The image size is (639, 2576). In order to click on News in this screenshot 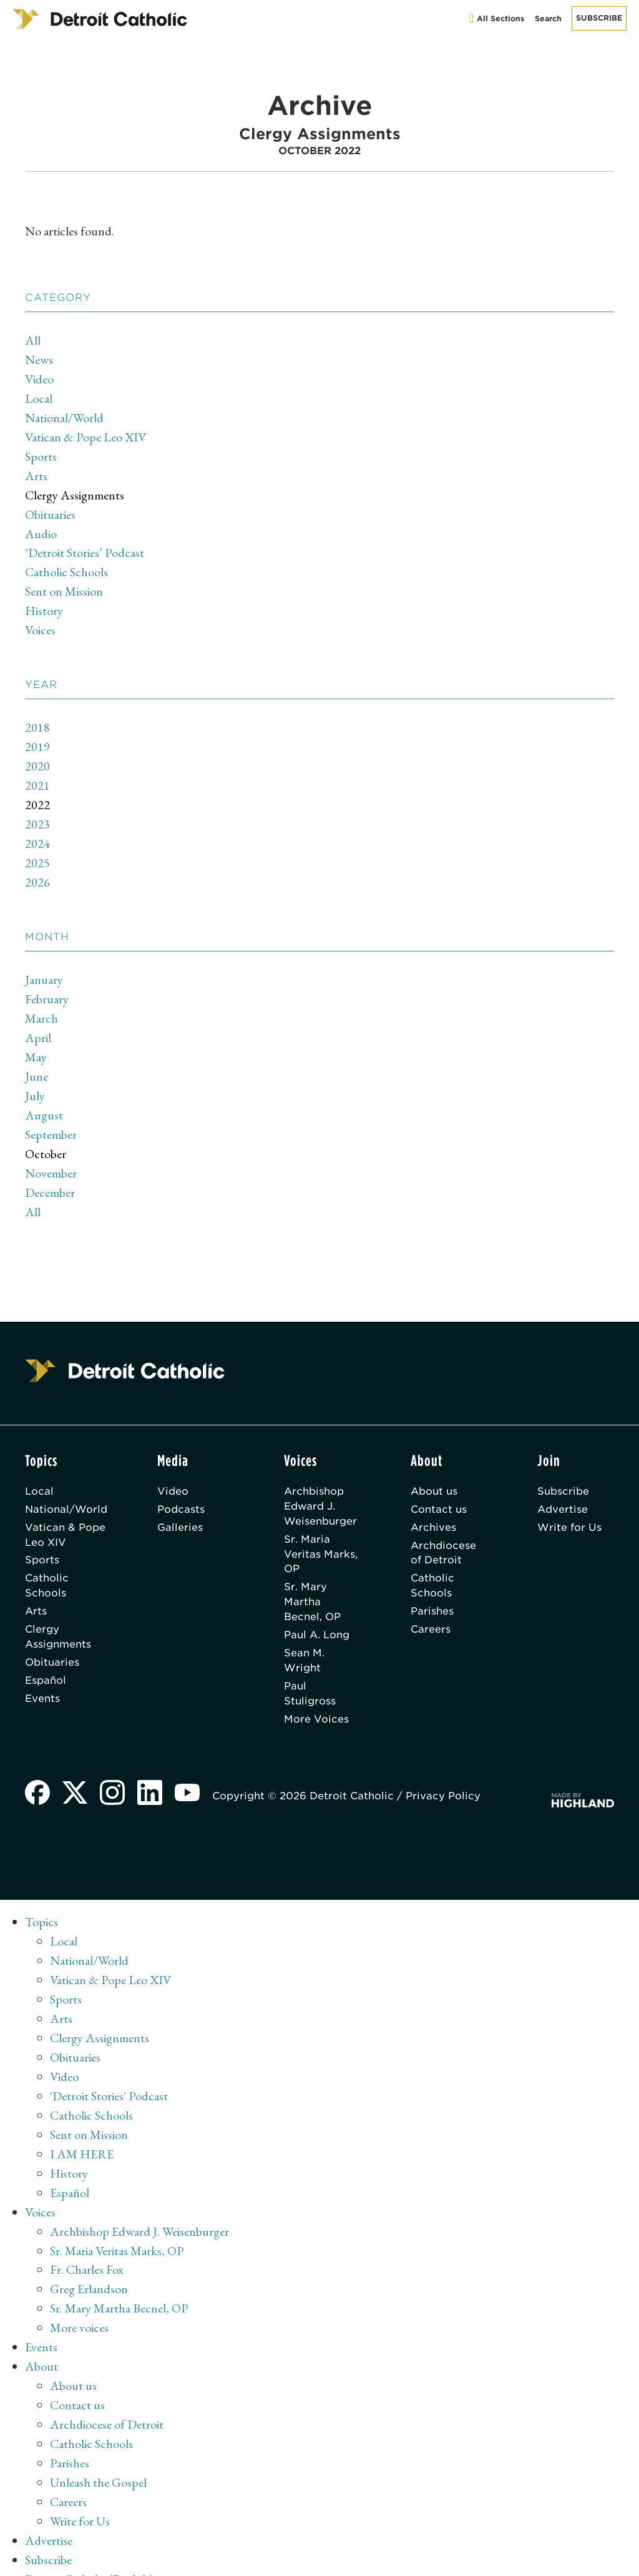, I will do `click(39, 359)`.